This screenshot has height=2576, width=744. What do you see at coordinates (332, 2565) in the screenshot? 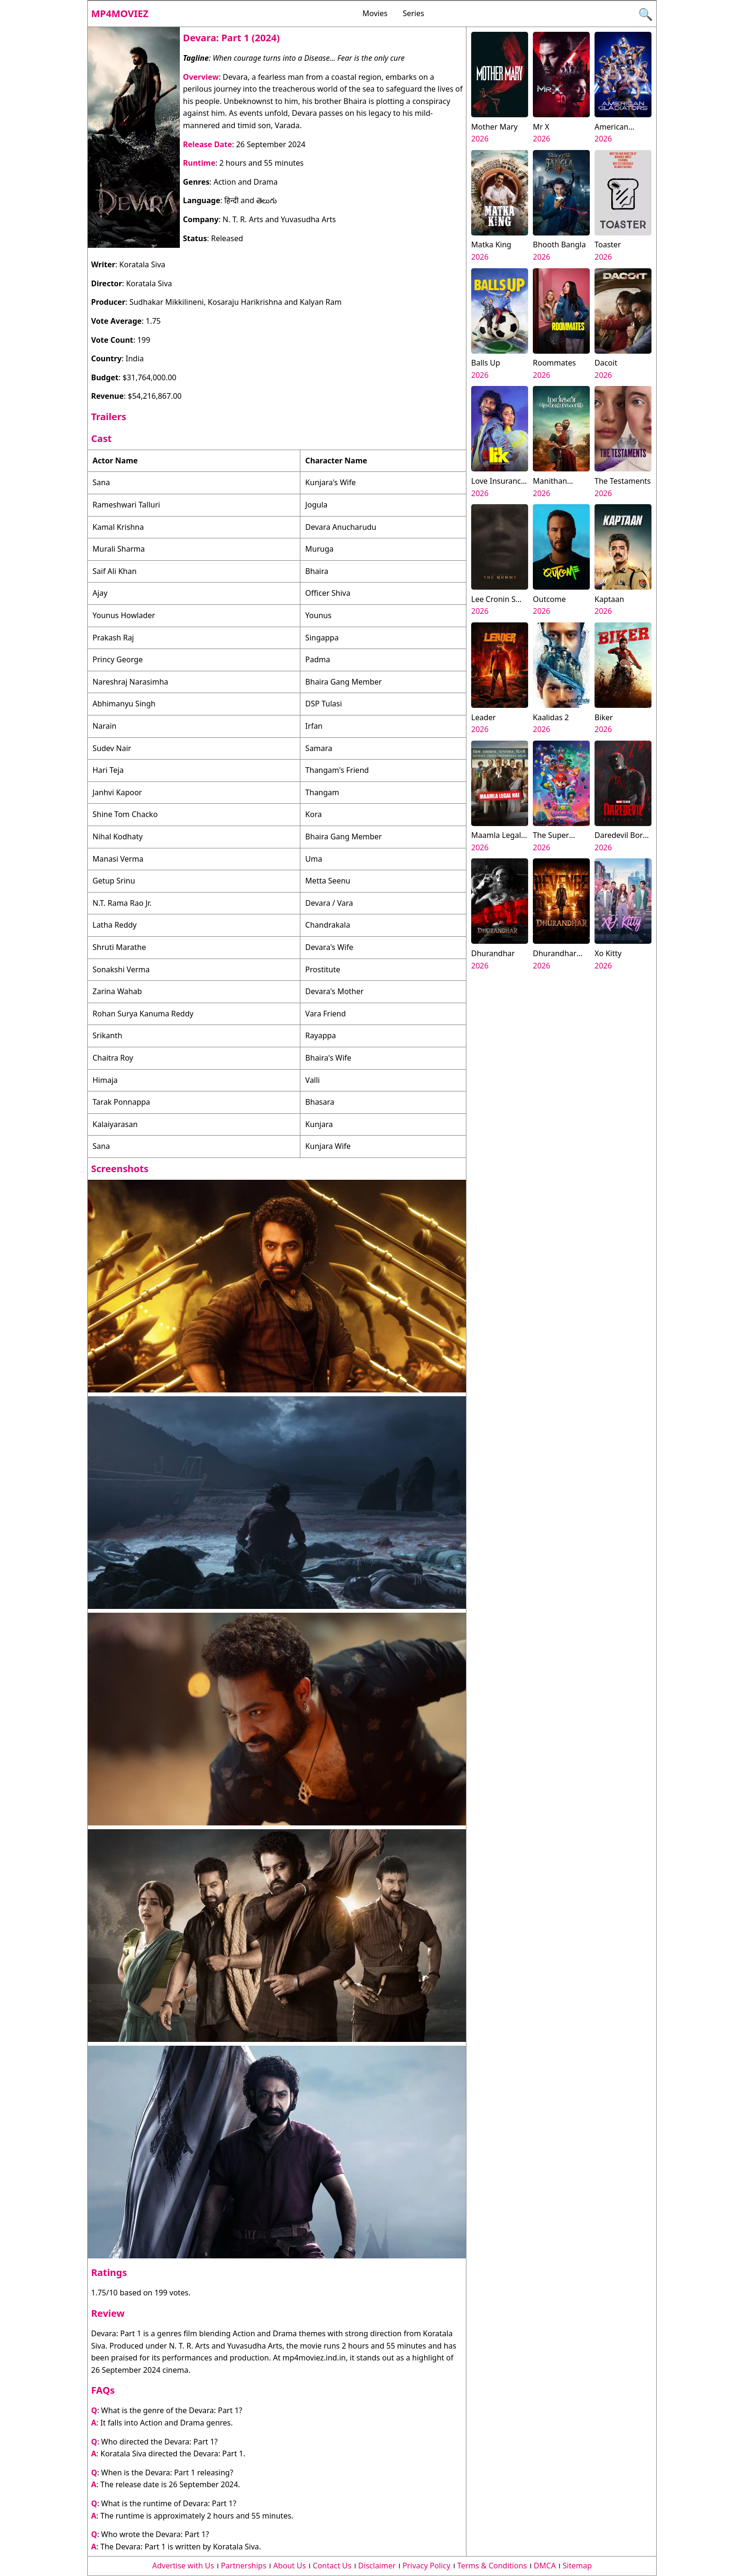
I see `Contact Us` at bounding box center [332, 2565].